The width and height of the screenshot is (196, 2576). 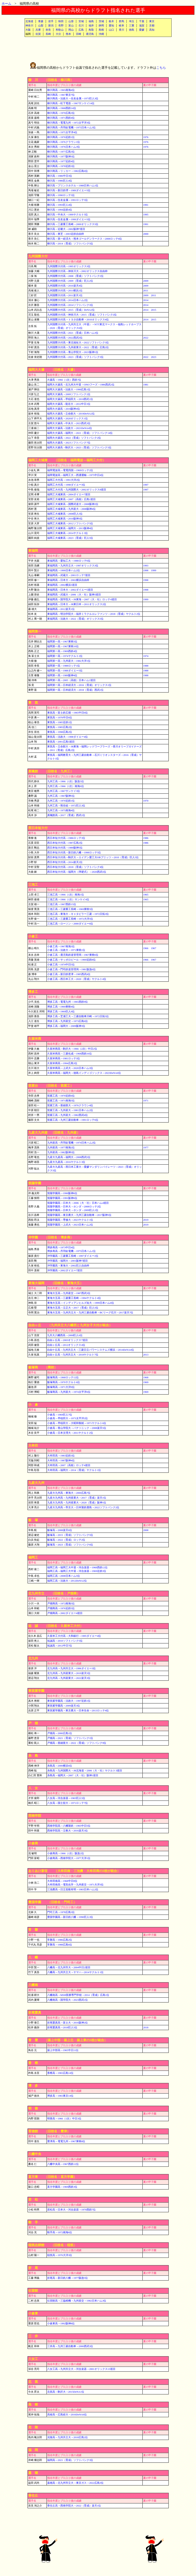 What do you see at coordinates (61, 1455) in the screenshot?
I see `大牟田高→1983近鉄3位` at bounding box center [61, 1455].